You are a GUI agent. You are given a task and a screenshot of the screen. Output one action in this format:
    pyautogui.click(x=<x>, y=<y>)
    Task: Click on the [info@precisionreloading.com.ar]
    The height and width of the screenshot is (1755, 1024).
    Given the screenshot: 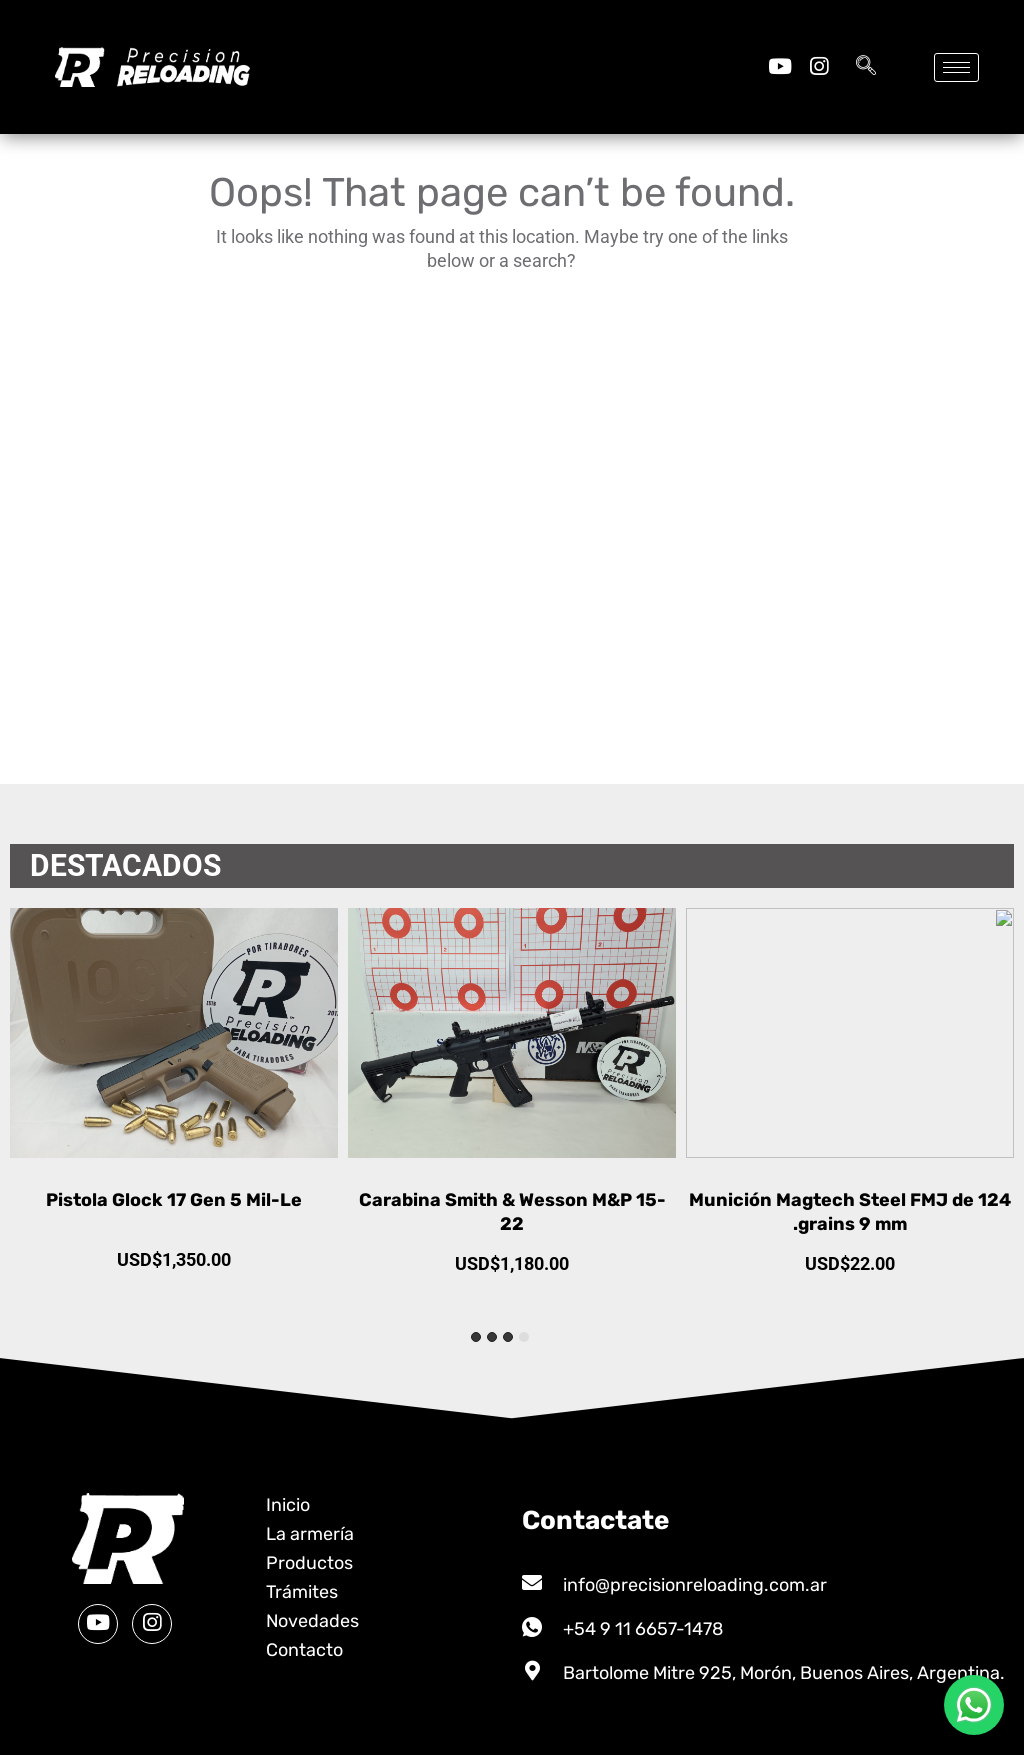 What is the action you would take?
    pyautogui.click(x=532, y=1583)
    